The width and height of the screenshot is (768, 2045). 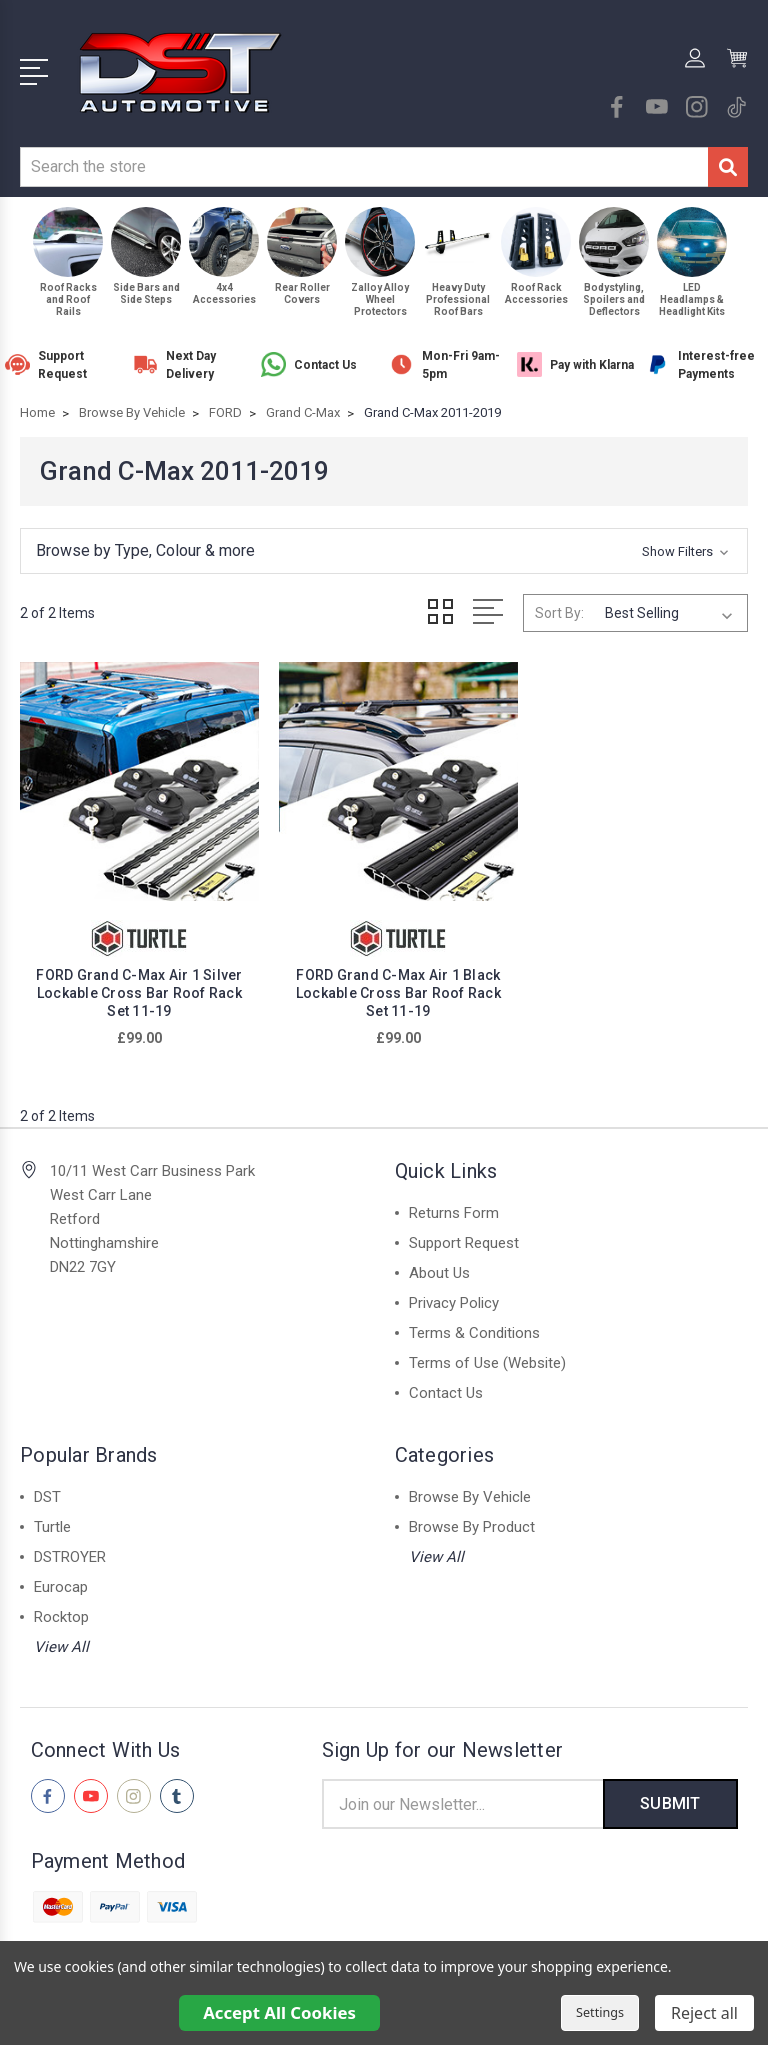 What do you see at coordinates (364, 167) in the screenshot?
I see `[combobox]` at bounding box center [364, 167].